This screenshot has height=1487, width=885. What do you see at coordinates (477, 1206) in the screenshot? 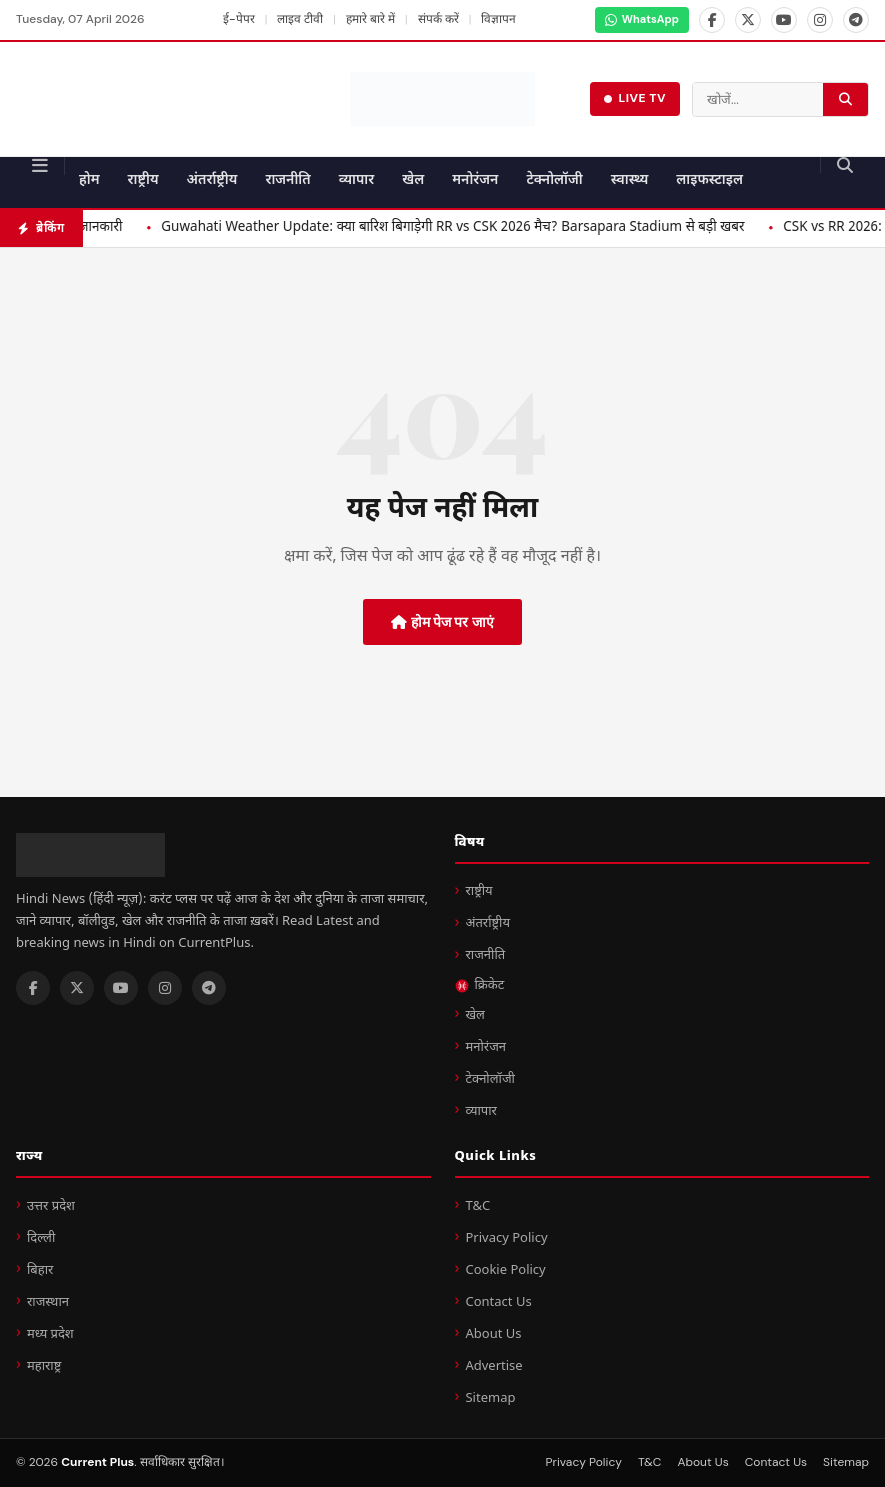
I see `T&C` at bounding box center [477, 1206].